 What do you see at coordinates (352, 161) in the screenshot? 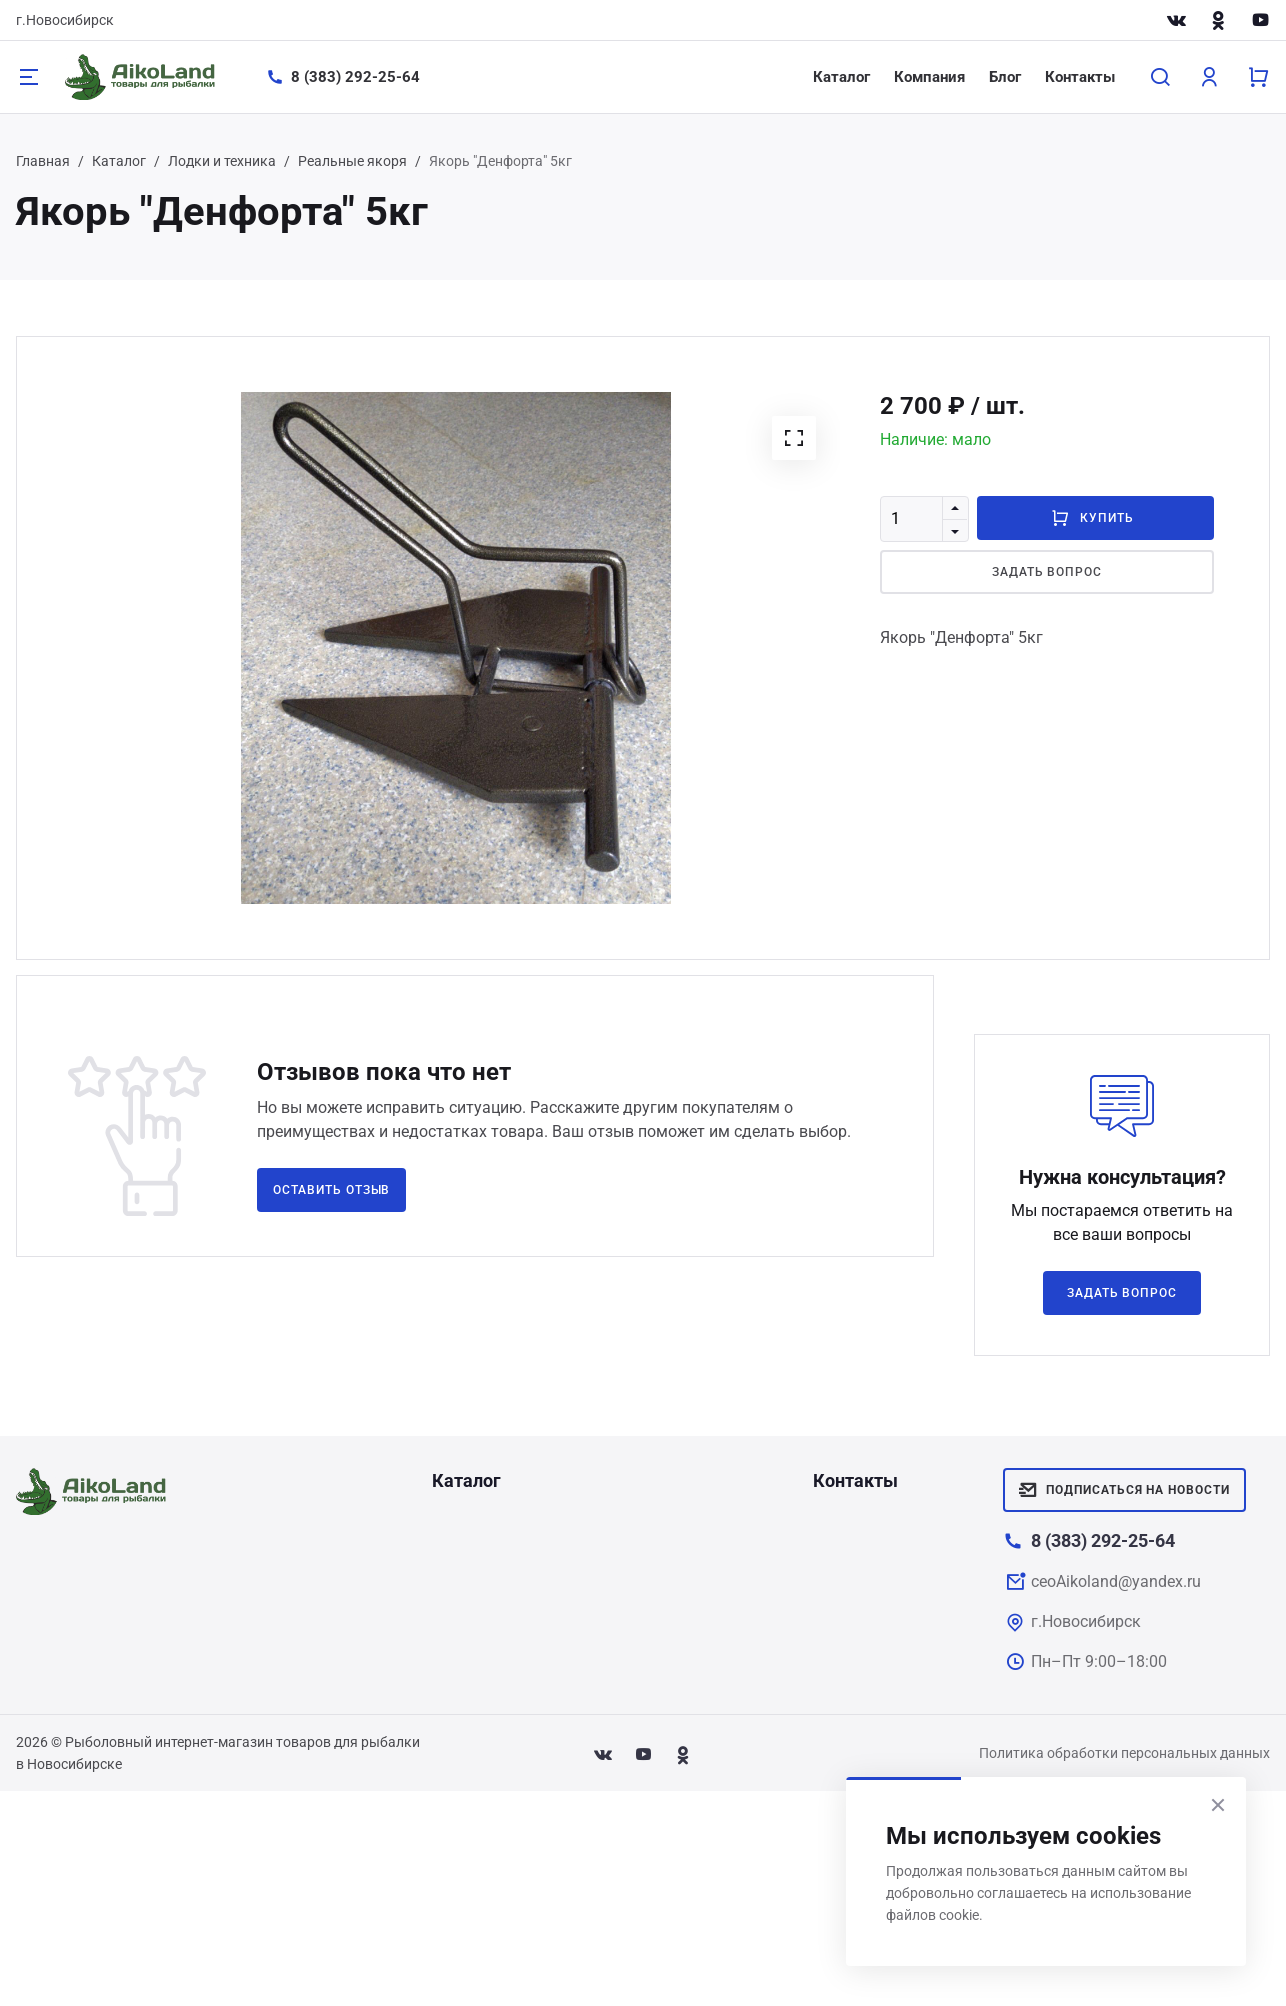
I see `Реальные якоря` at bounding box center [352, 161].